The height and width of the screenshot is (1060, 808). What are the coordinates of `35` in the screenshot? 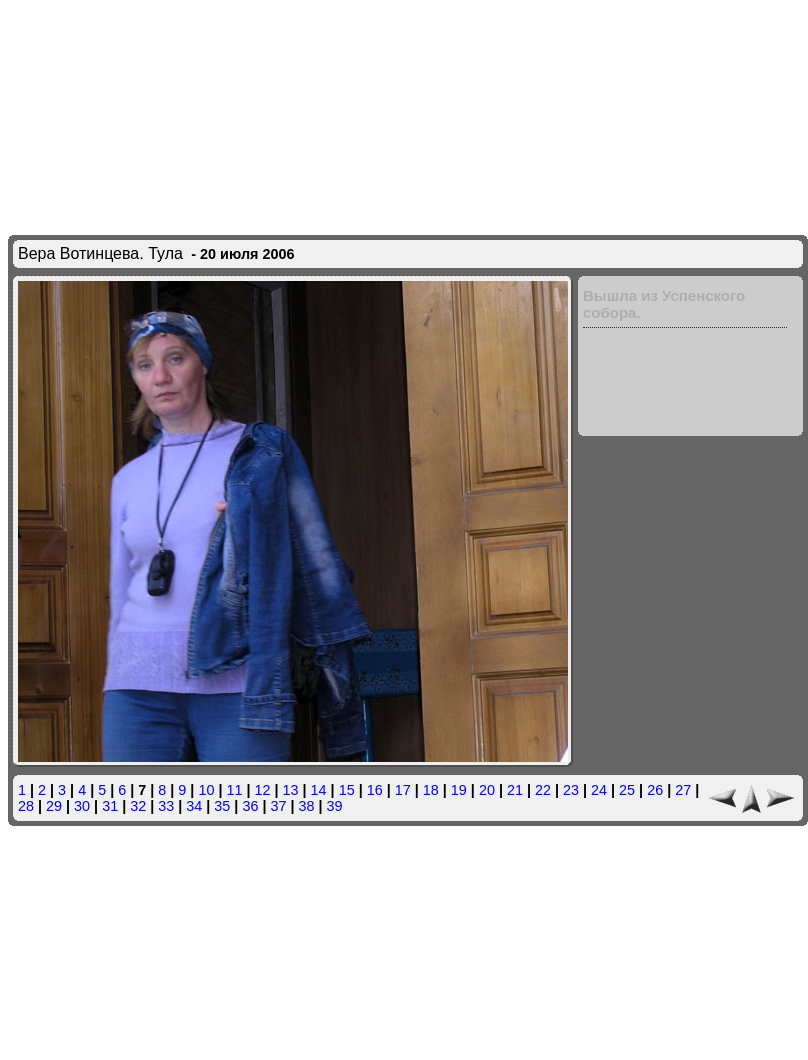 It's located at (222, 806).